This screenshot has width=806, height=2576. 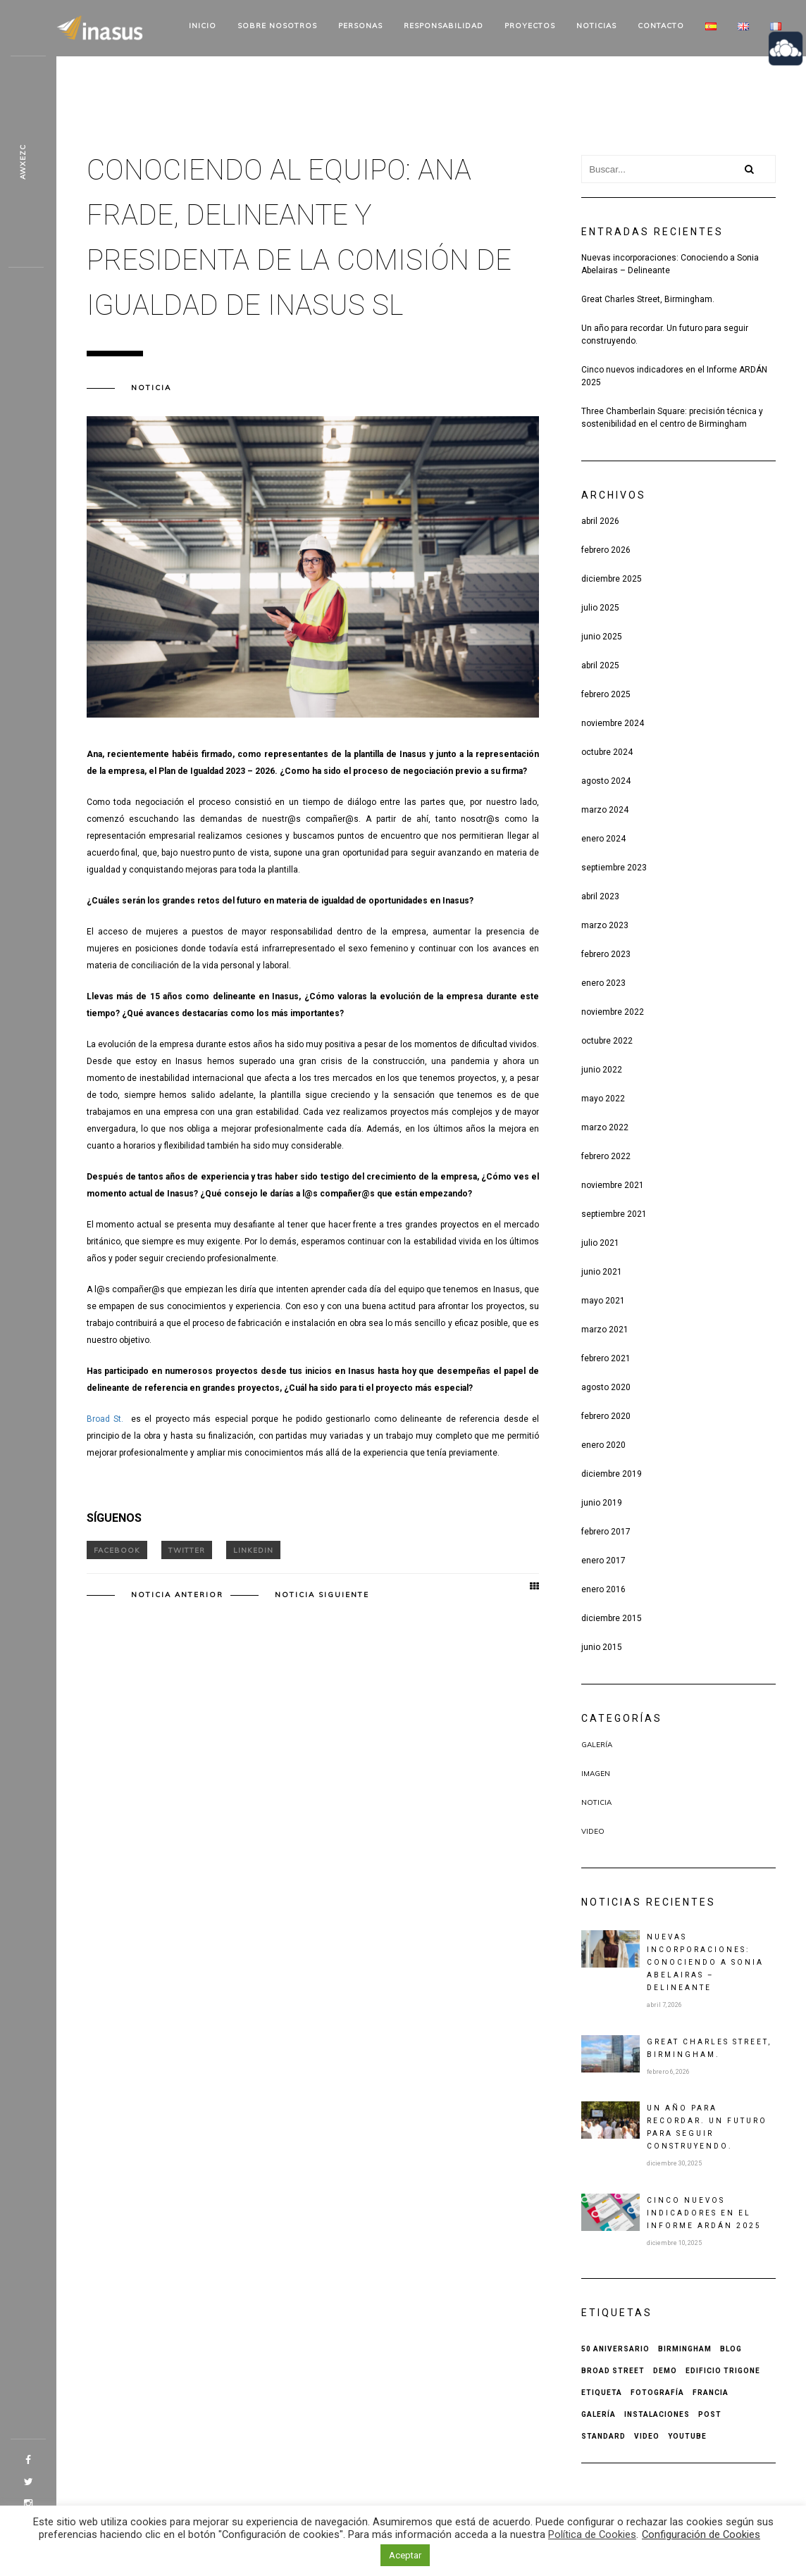 I want to click on julio 2025, so click(x=600, y=608).